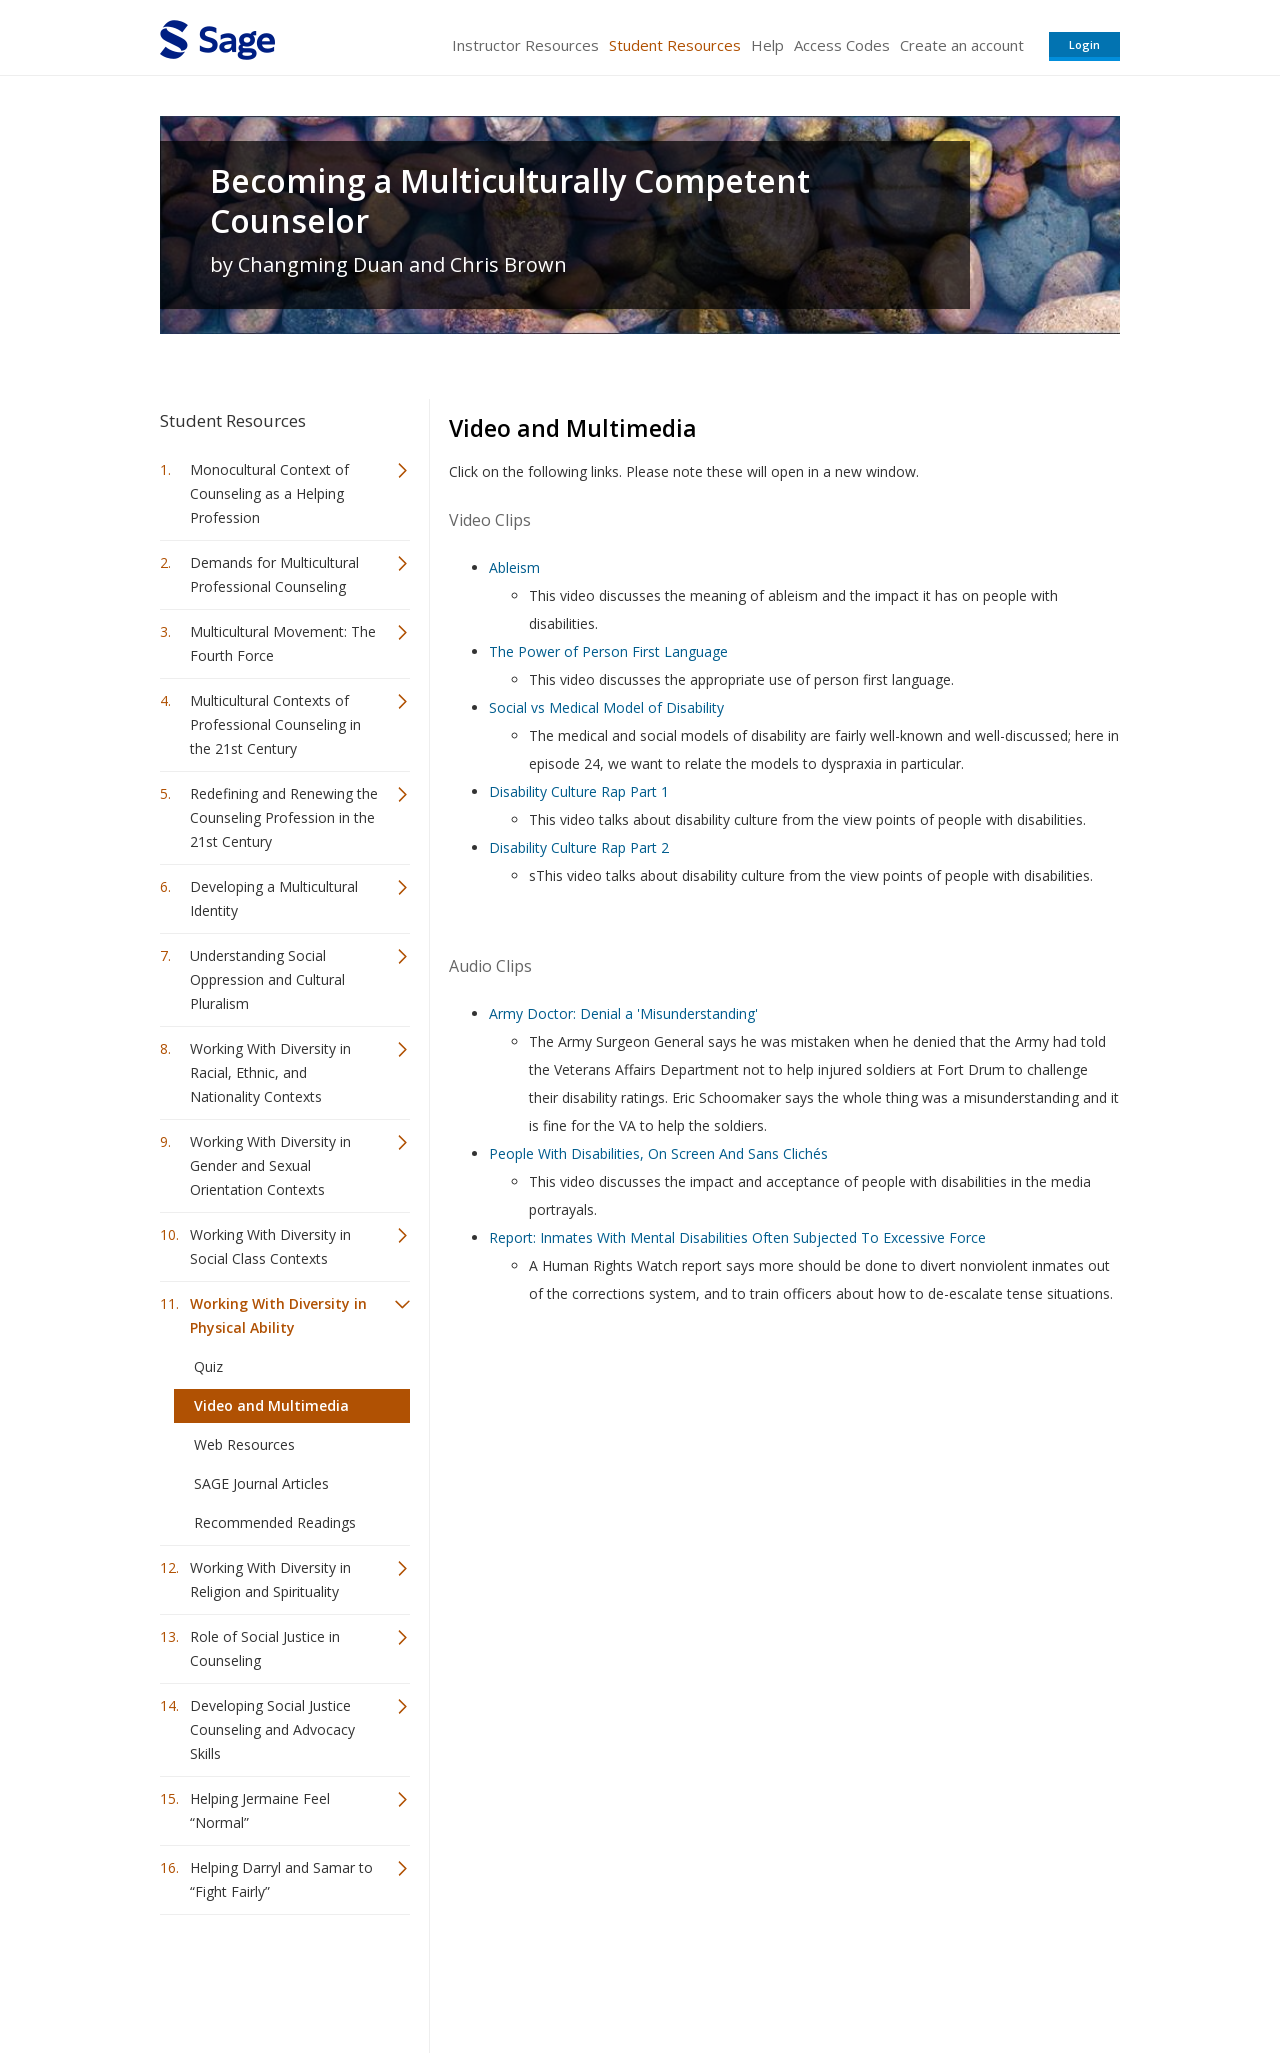 The width and height of the screenshot is (1280, 2053). Describe the element at coordinates (283, 643) in the screenshot. I see `Multicultural Movement: The Fourth Force` at that location.